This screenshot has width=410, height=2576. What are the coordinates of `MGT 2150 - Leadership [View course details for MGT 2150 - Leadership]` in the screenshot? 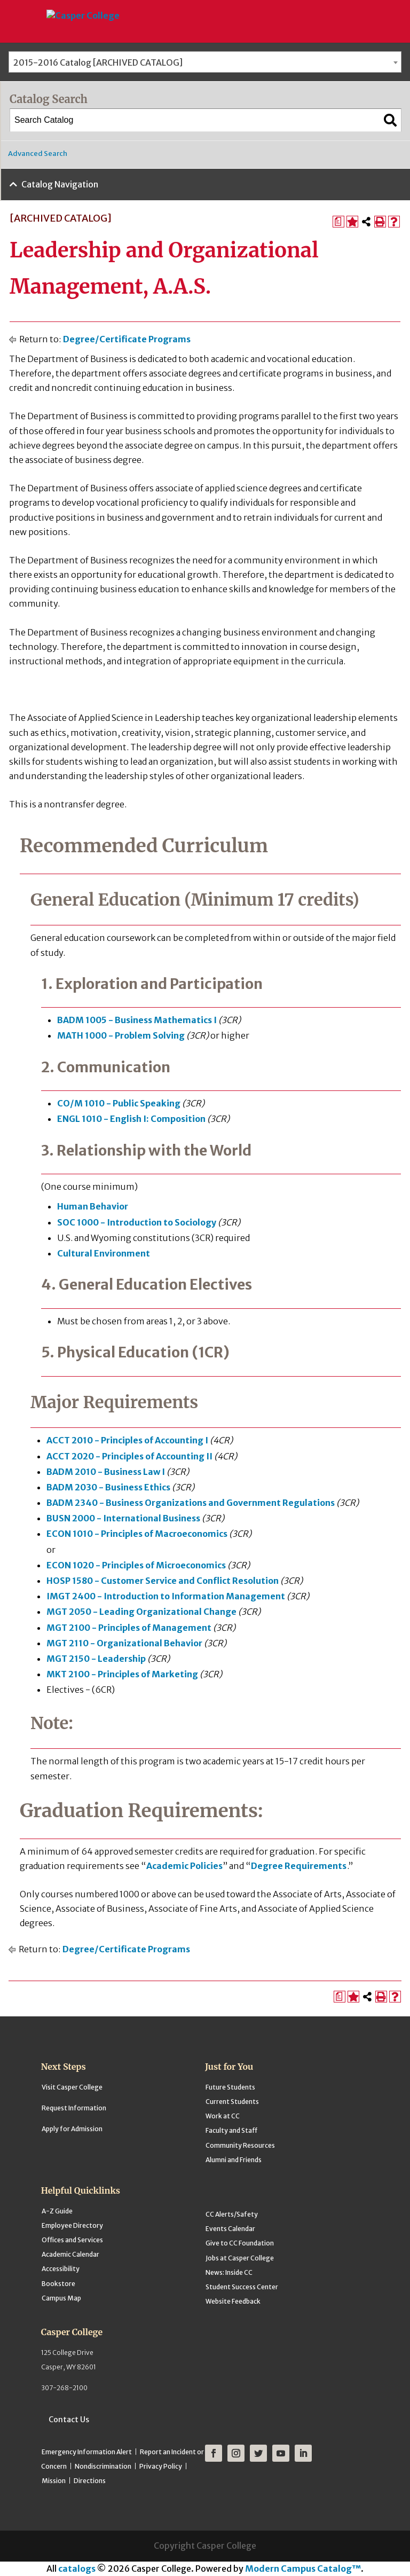 It's located at (96, 1658).